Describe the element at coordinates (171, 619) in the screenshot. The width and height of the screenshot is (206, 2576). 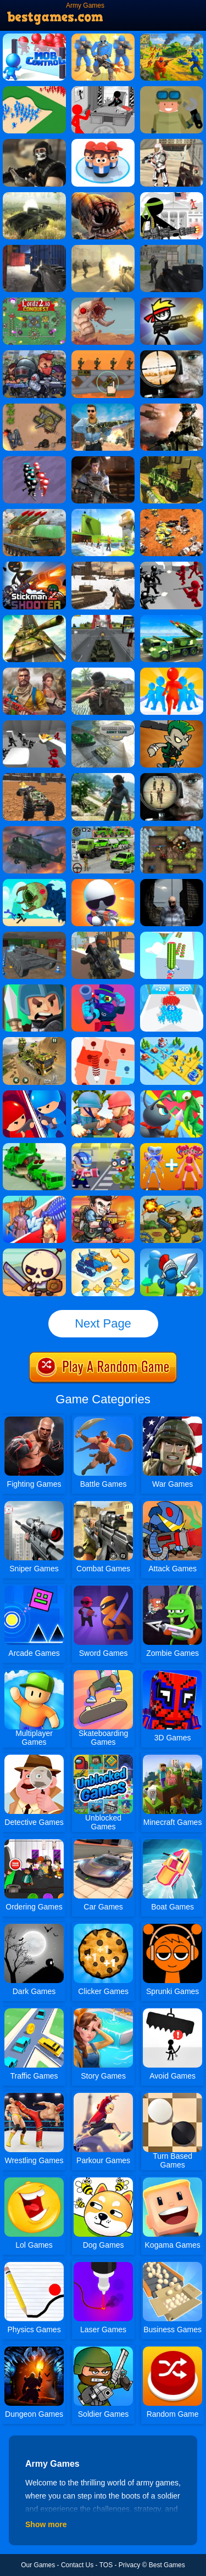
I see `[Us Army Missile Attack Army Truck Driving Games]` at that location.